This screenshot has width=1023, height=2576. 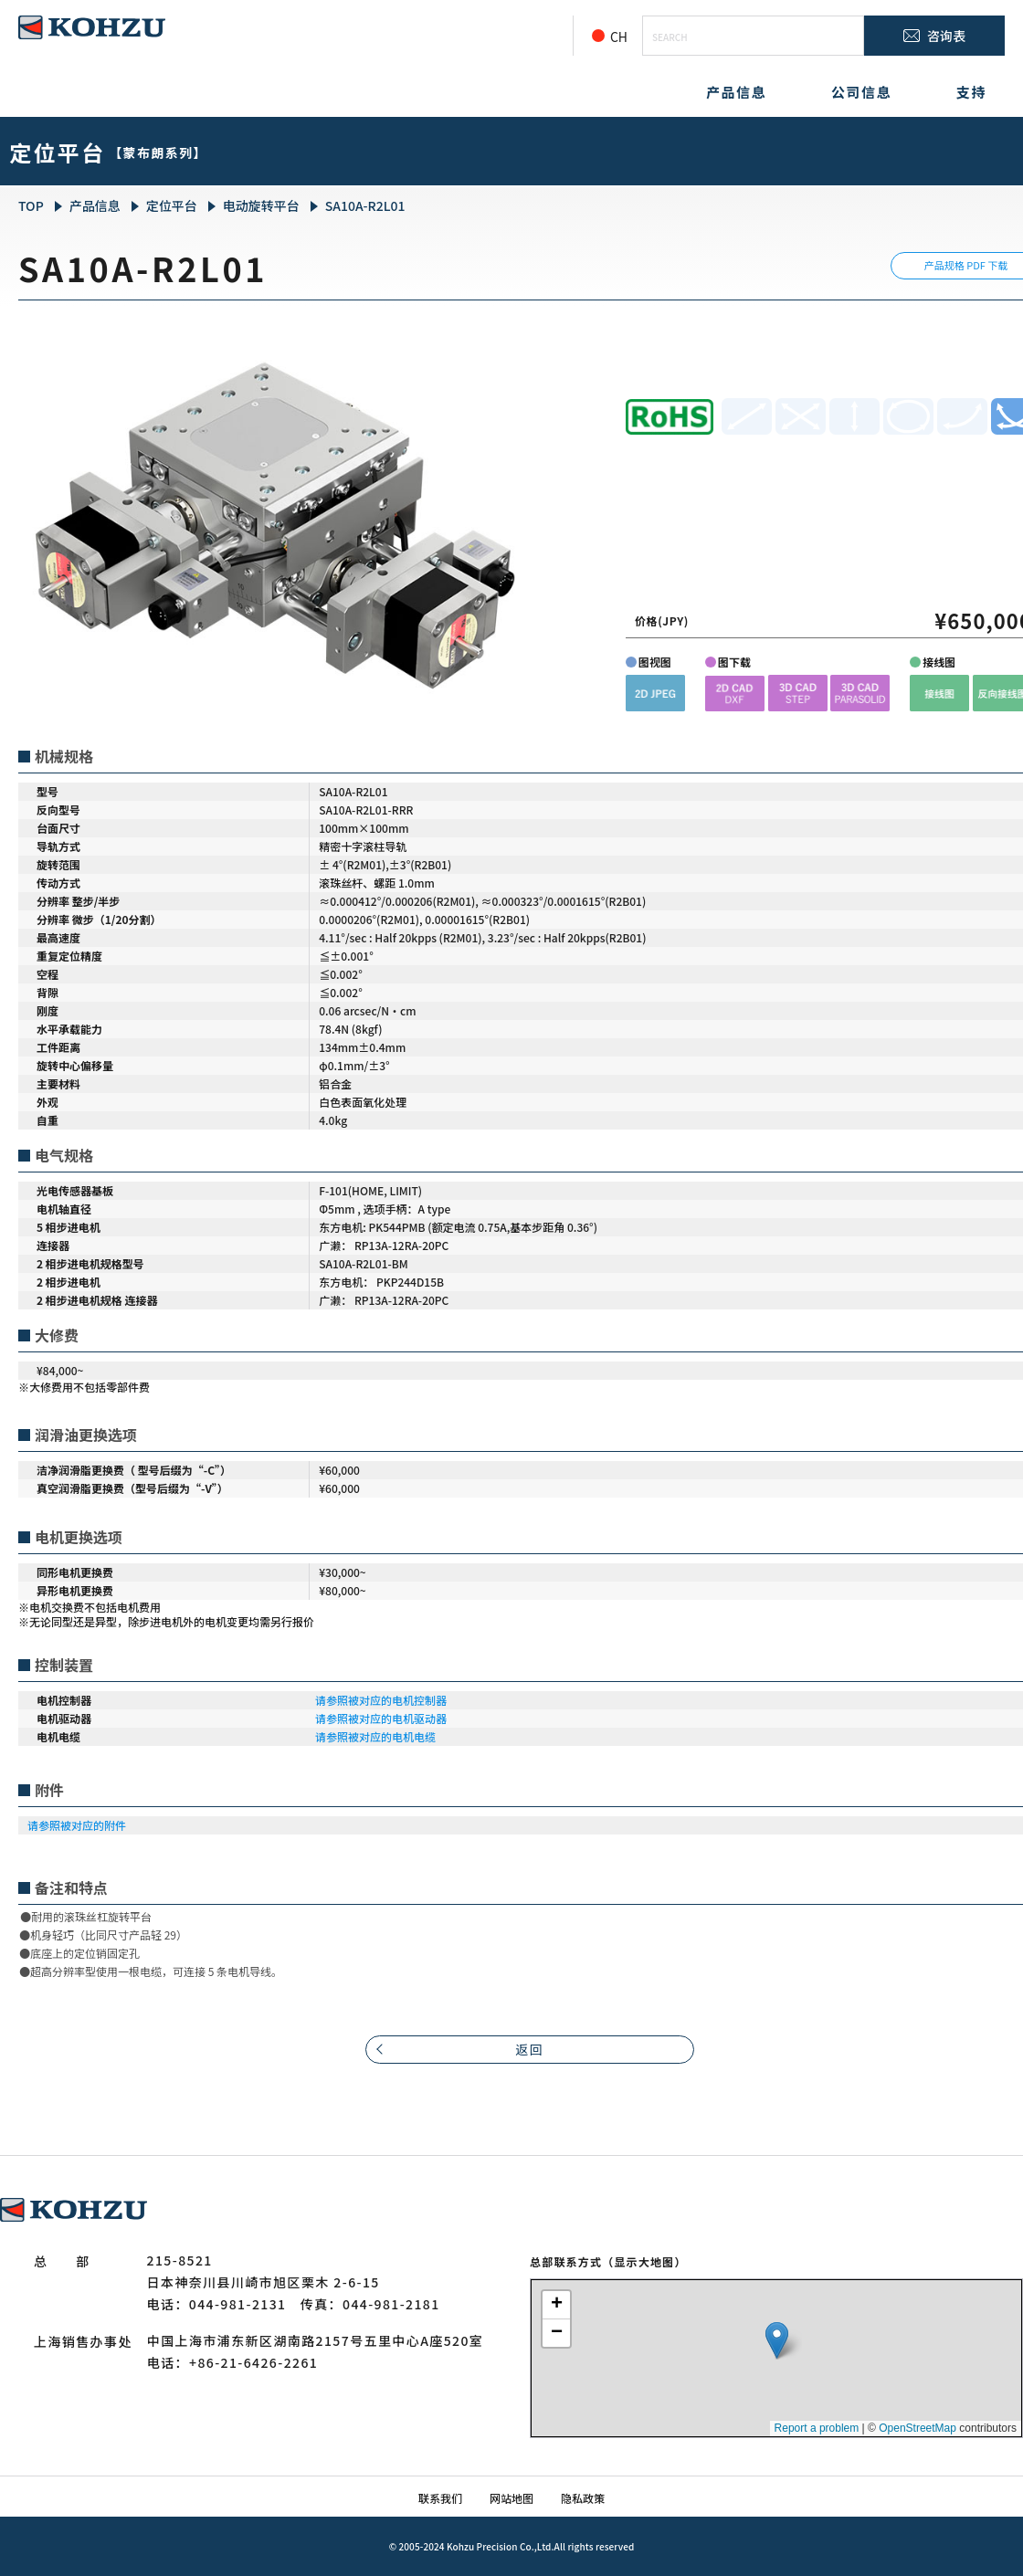 I want to click on （显示大地图）, so click(x=644, y=2261).